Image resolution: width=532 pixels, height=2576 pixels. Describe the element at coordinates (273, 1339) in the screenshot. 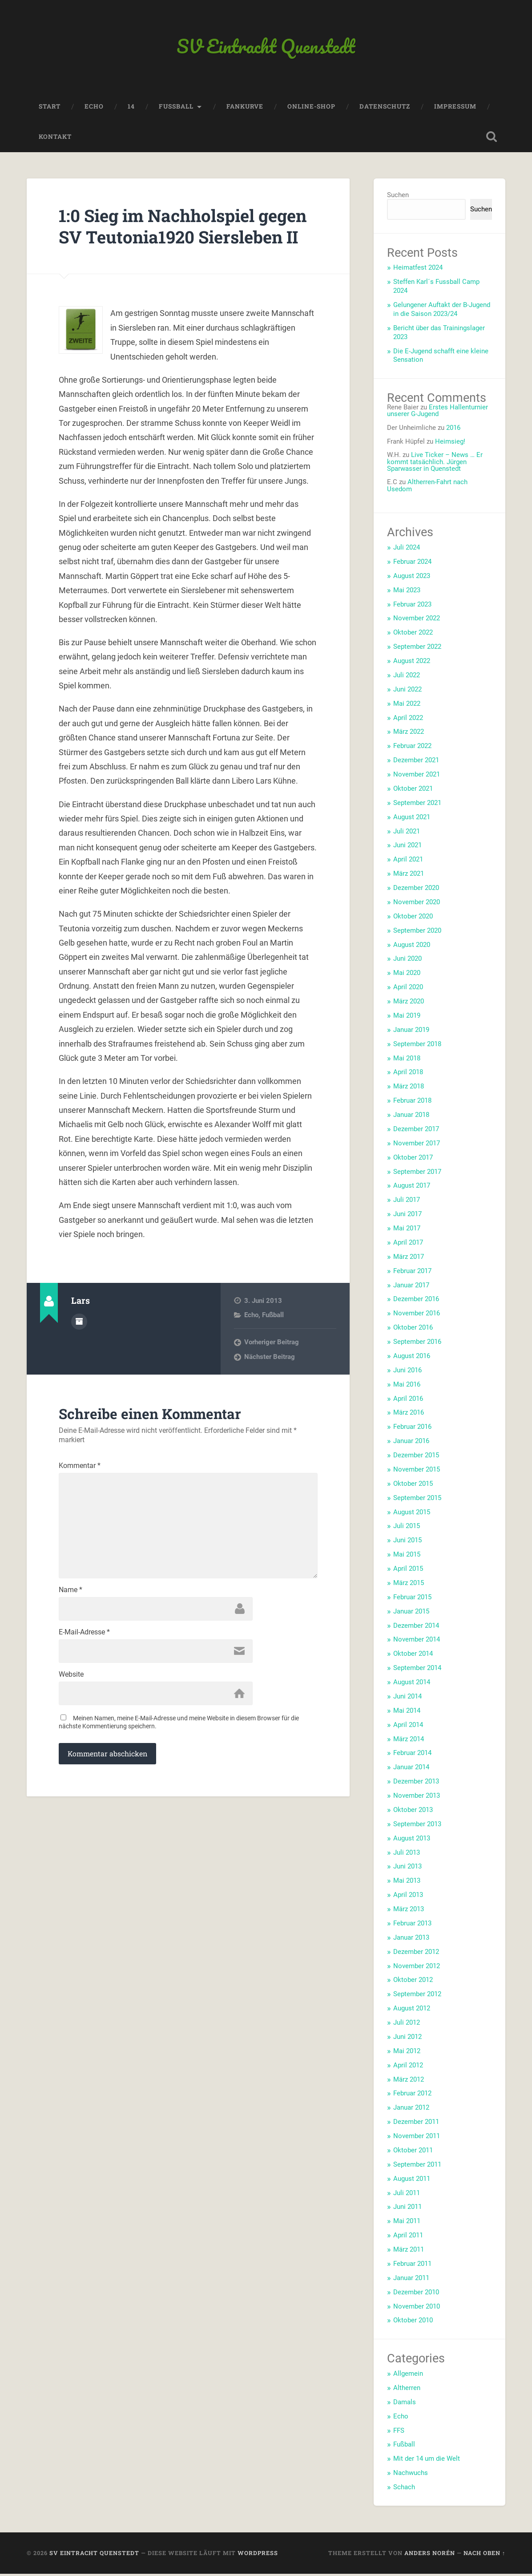

I see `Fußball` at that location.